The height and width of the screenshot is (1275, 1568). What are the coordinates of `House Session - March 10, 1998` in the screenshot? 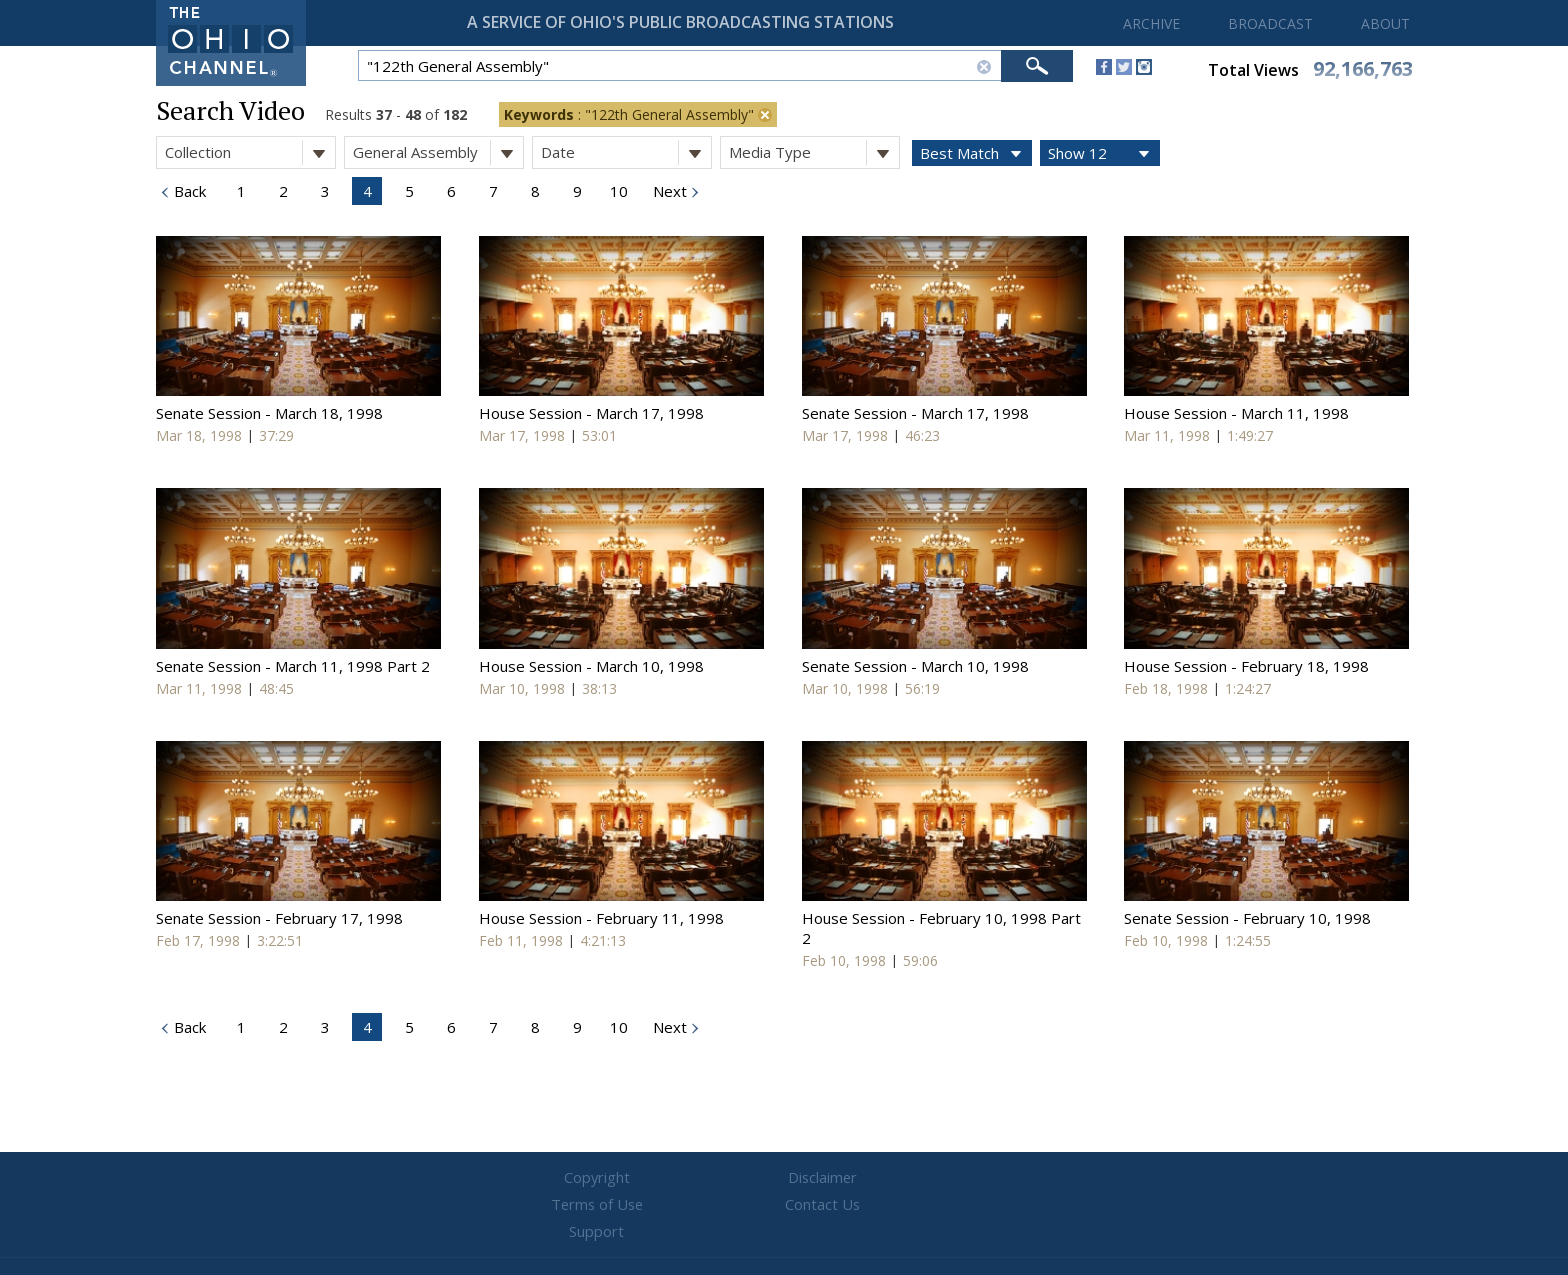 It's located at (591, 666).